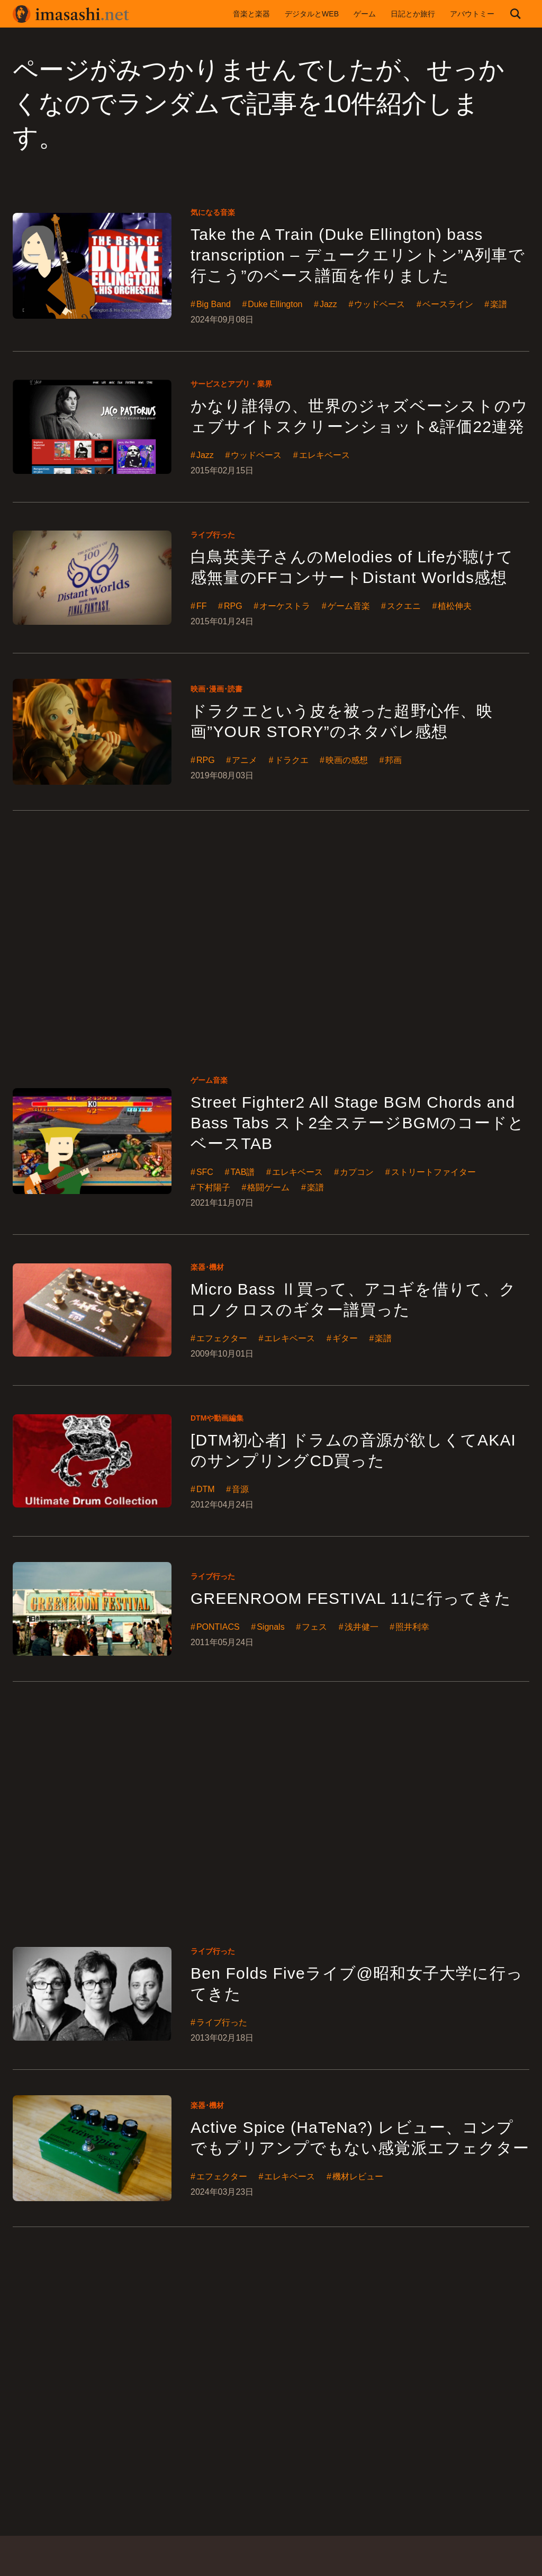 This screenshot has width=542, height=2576. Describe the element at coordinates (314, 1627) in the screenshot. I see `フェス` at that location.